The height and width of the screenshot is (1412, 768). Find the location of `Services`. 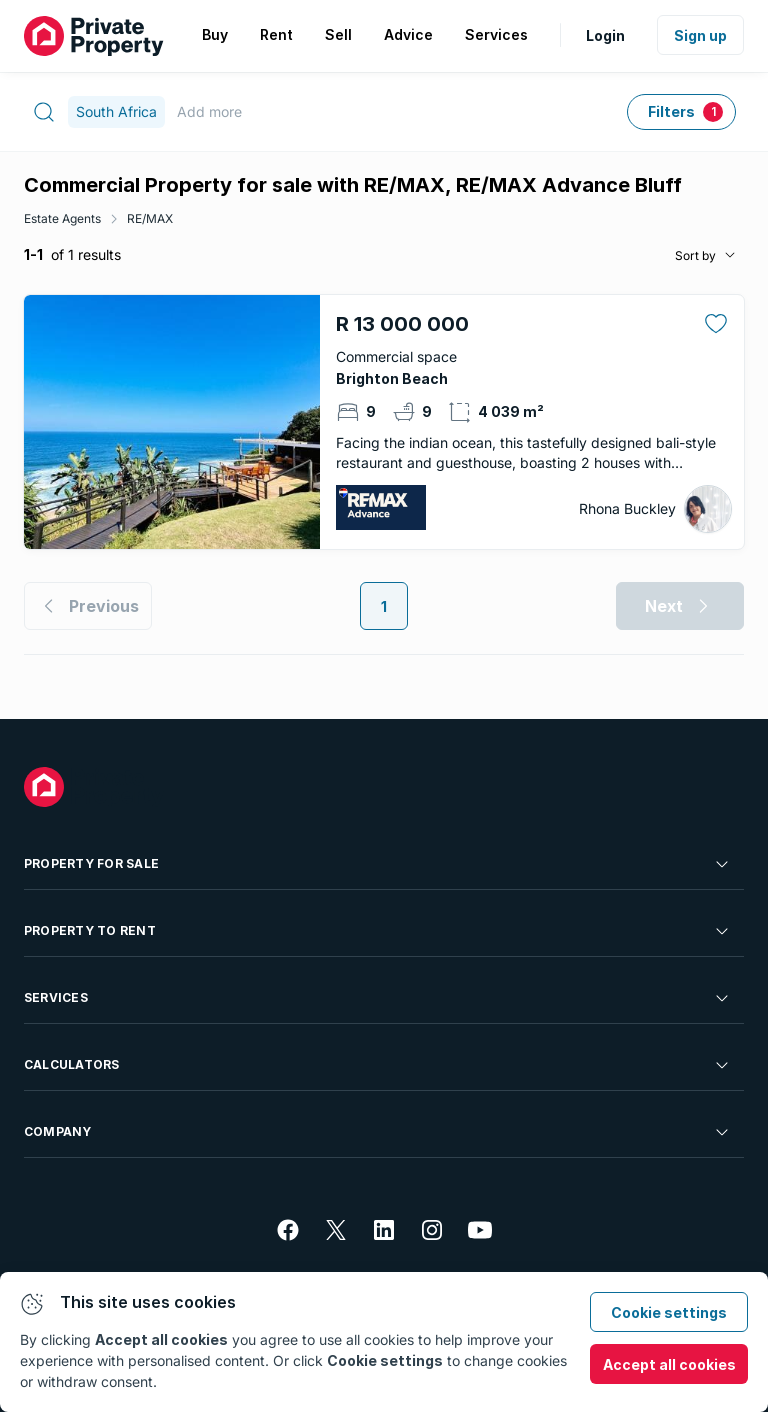

Services is located at coordinates (378, 998).